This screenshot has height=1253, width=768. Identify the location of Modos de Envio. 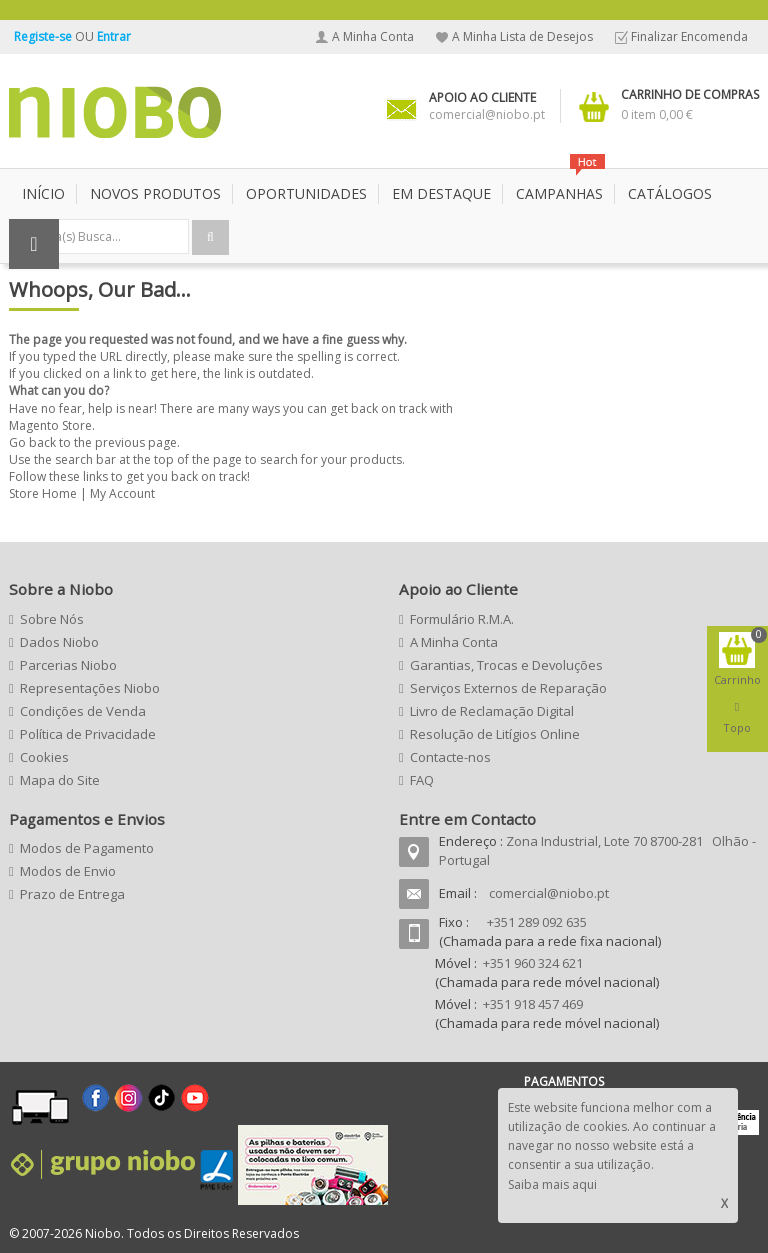
(68, 871).